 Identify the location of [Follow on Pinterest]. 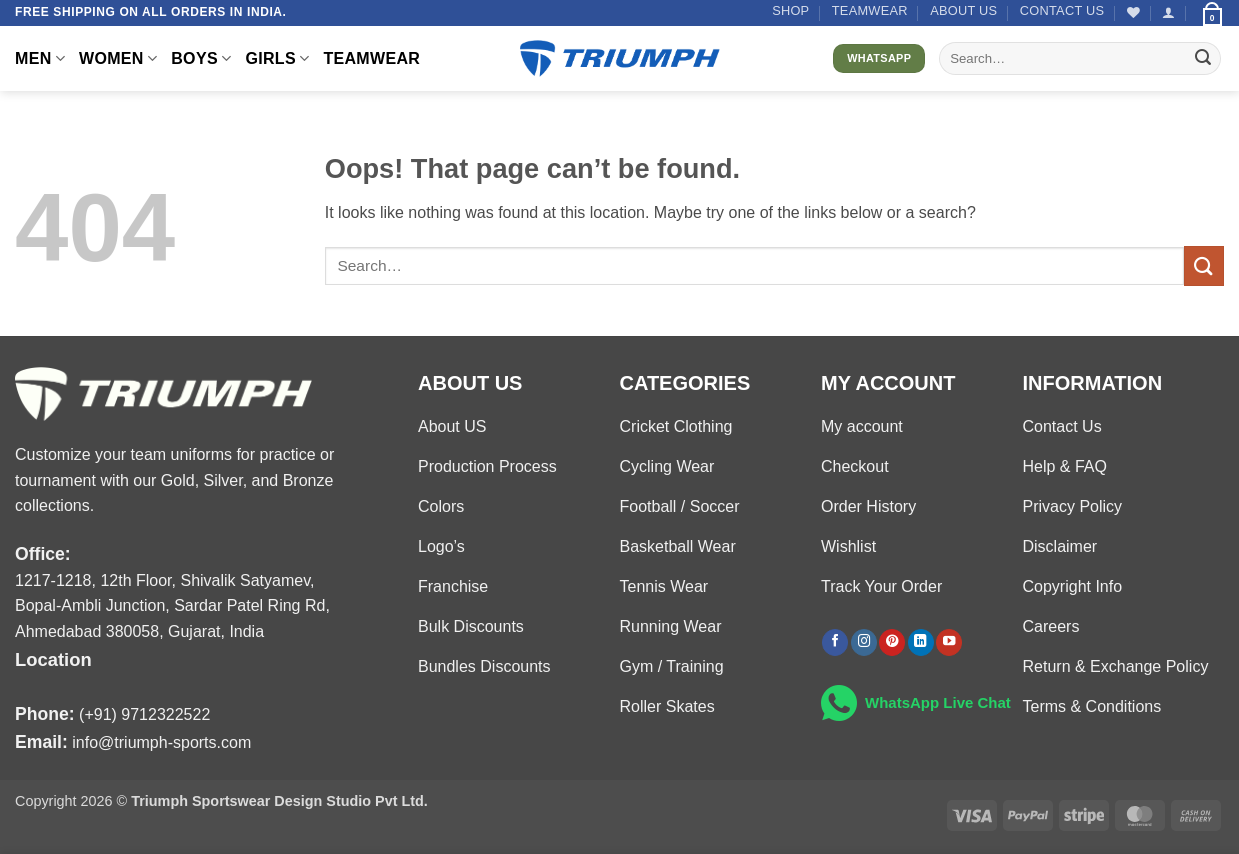
(892, 642).